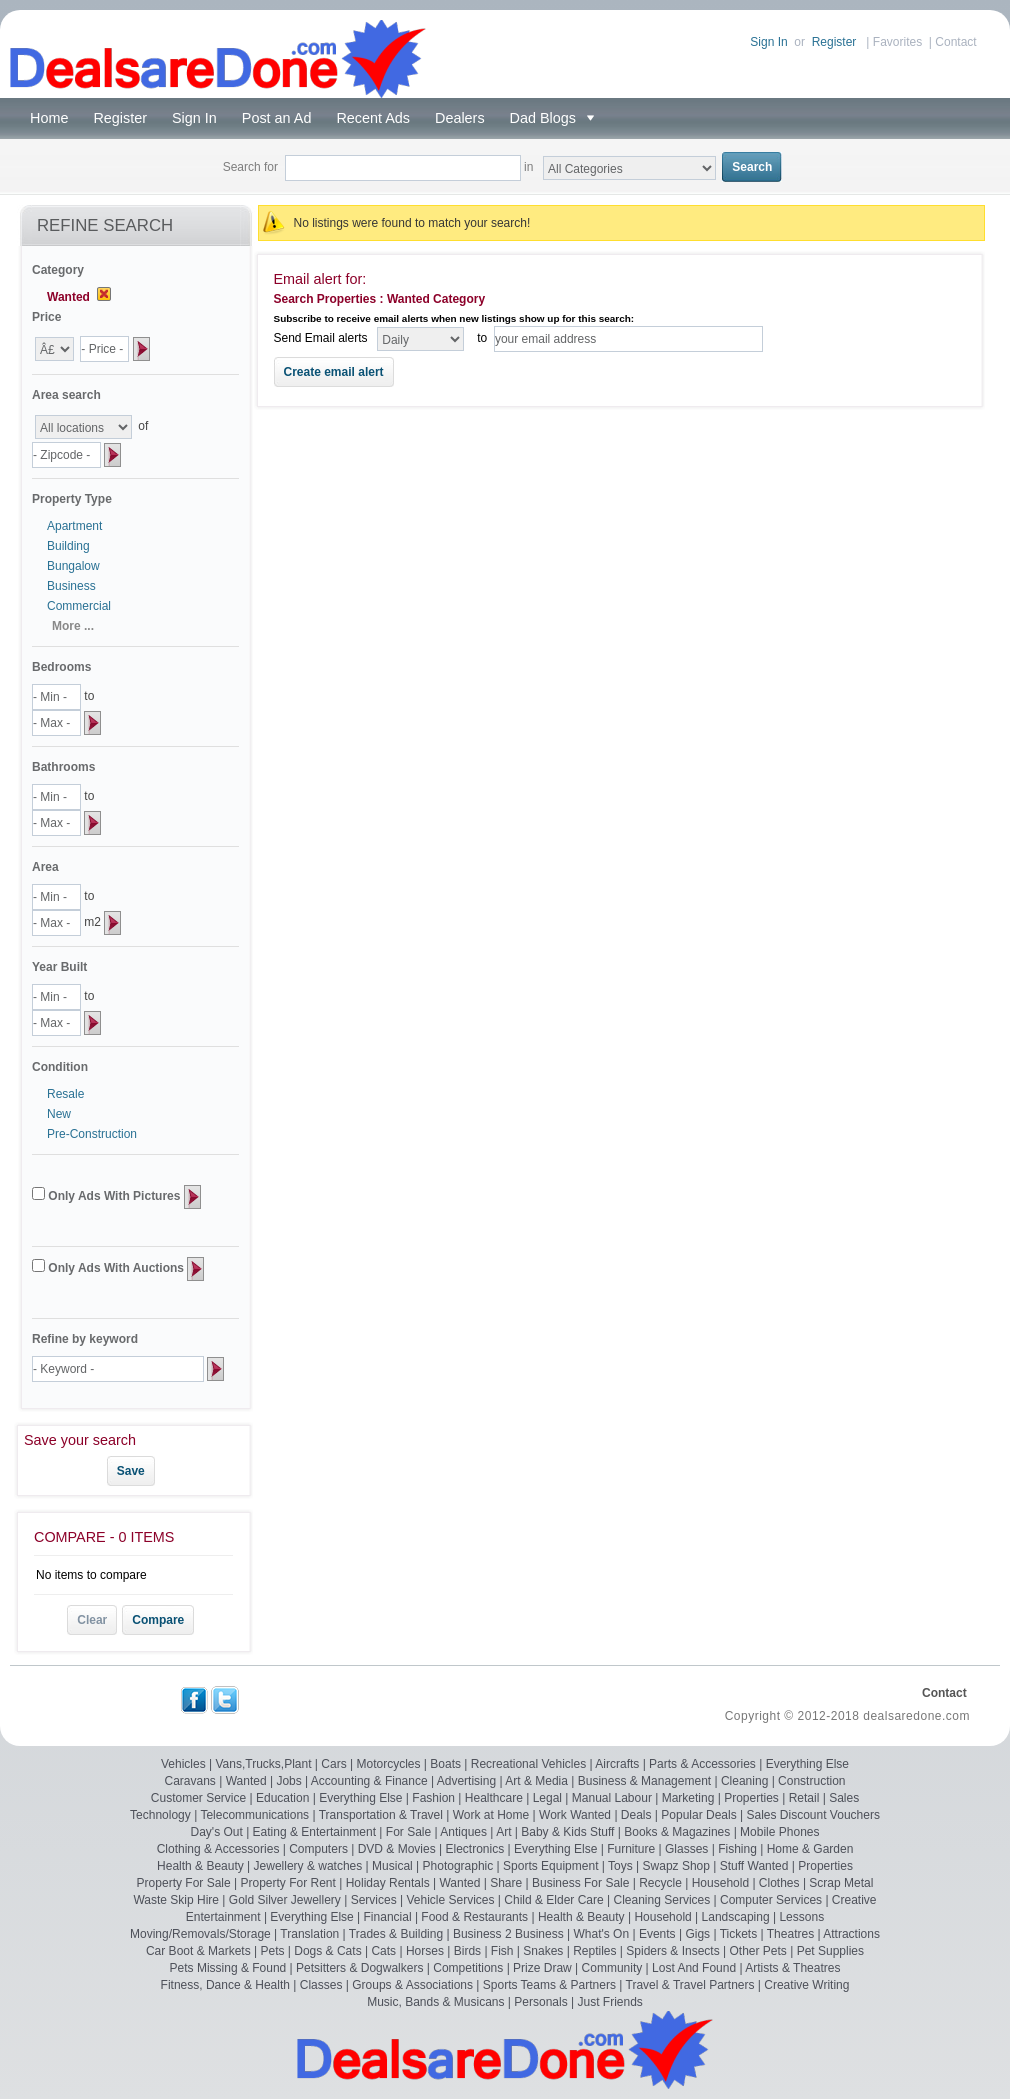  Describe the element at coordinates (314, 1832) in the screenshot. I see `Eating & Entertainment` at that location.